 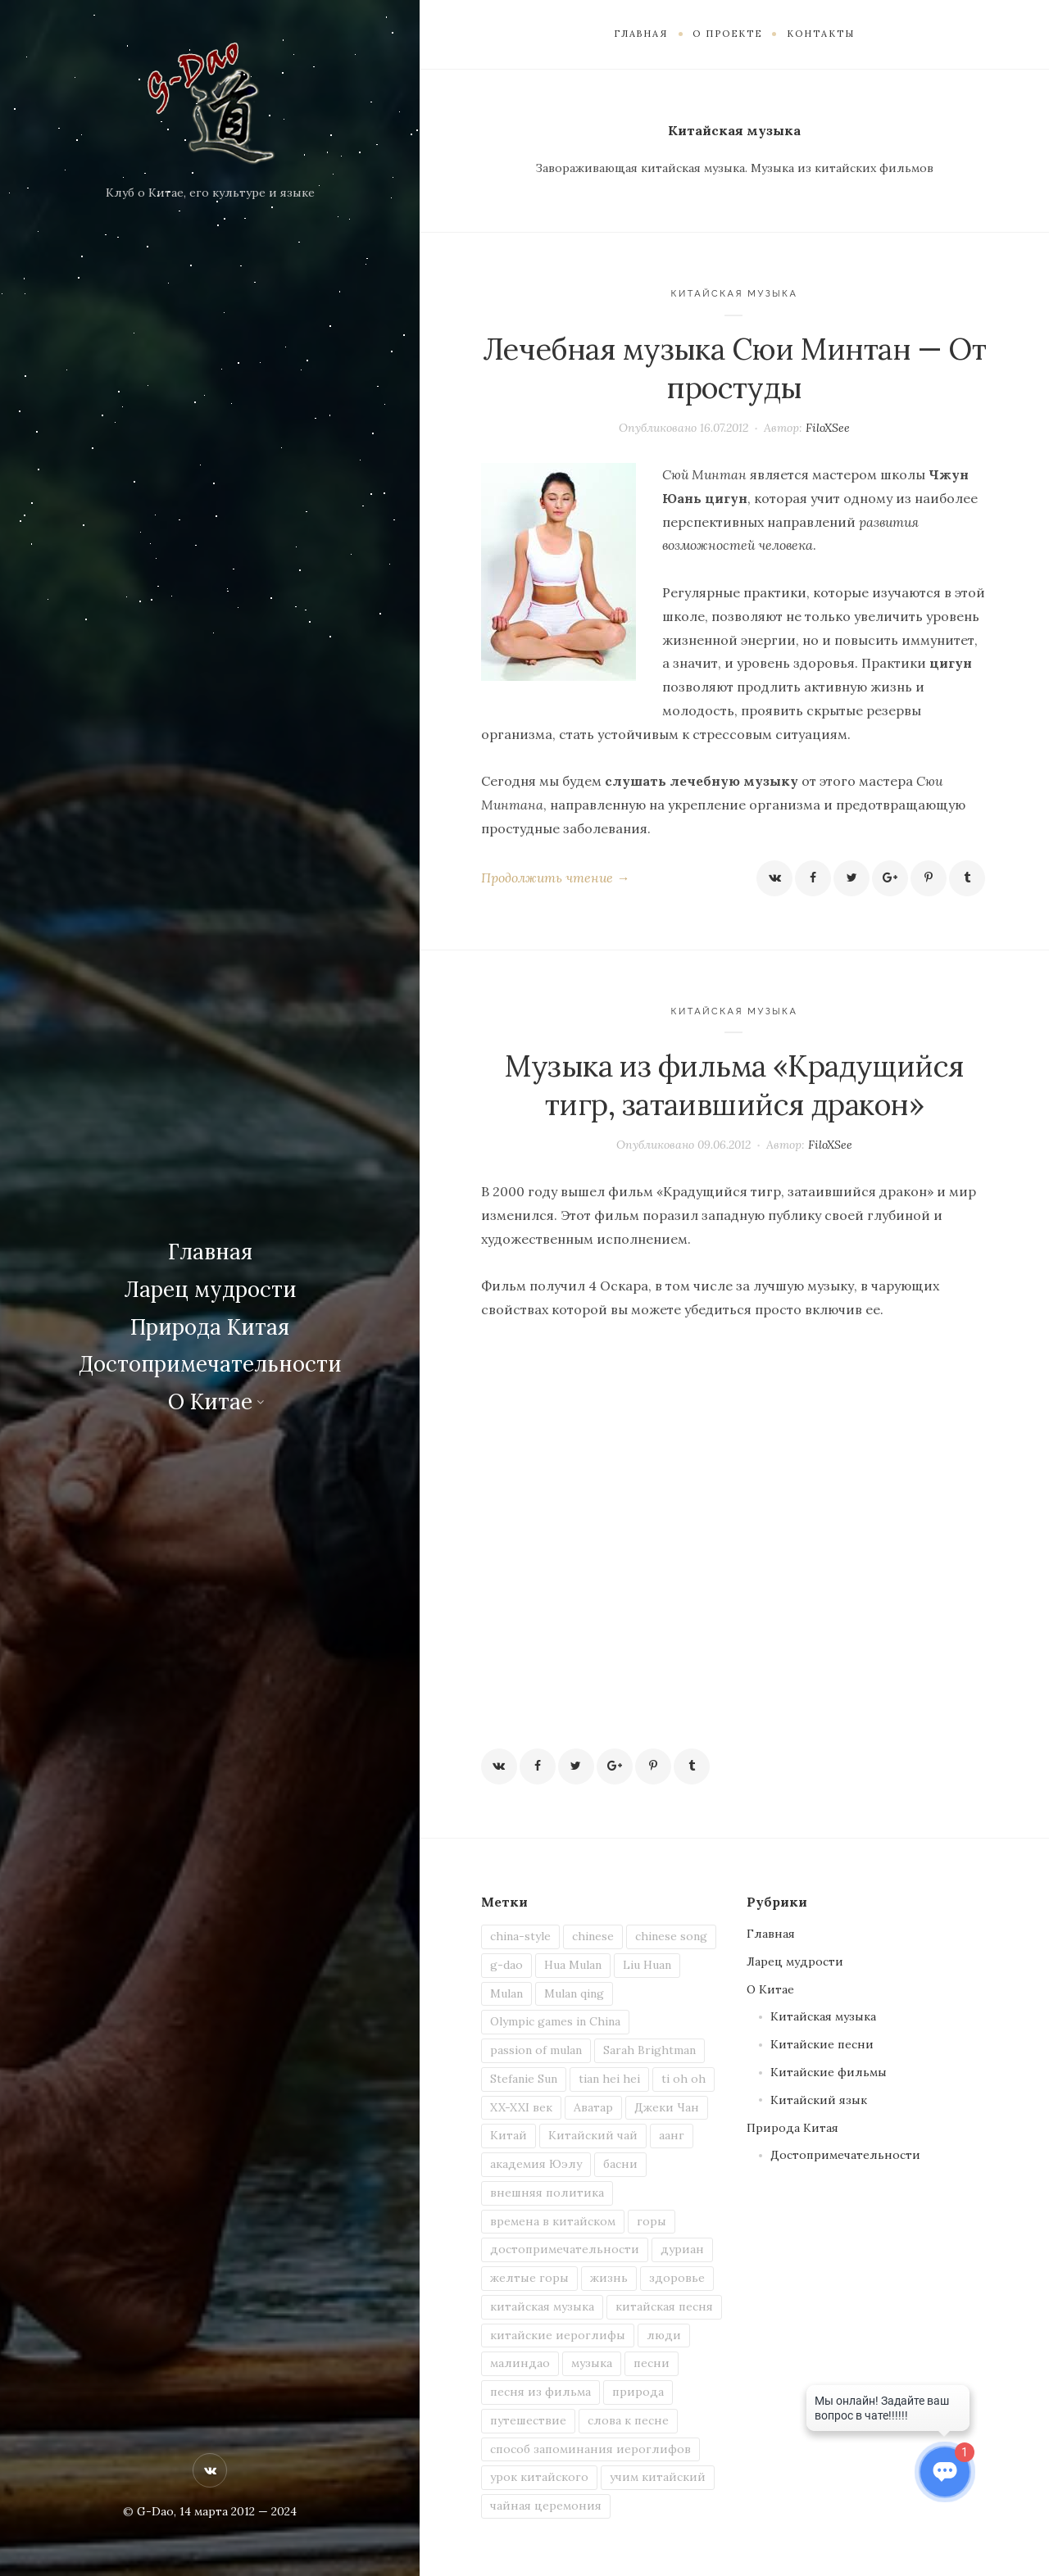 I want to click on чайная церемония [чайная церемония (2 элемента)], so click(x=546, y=2505).